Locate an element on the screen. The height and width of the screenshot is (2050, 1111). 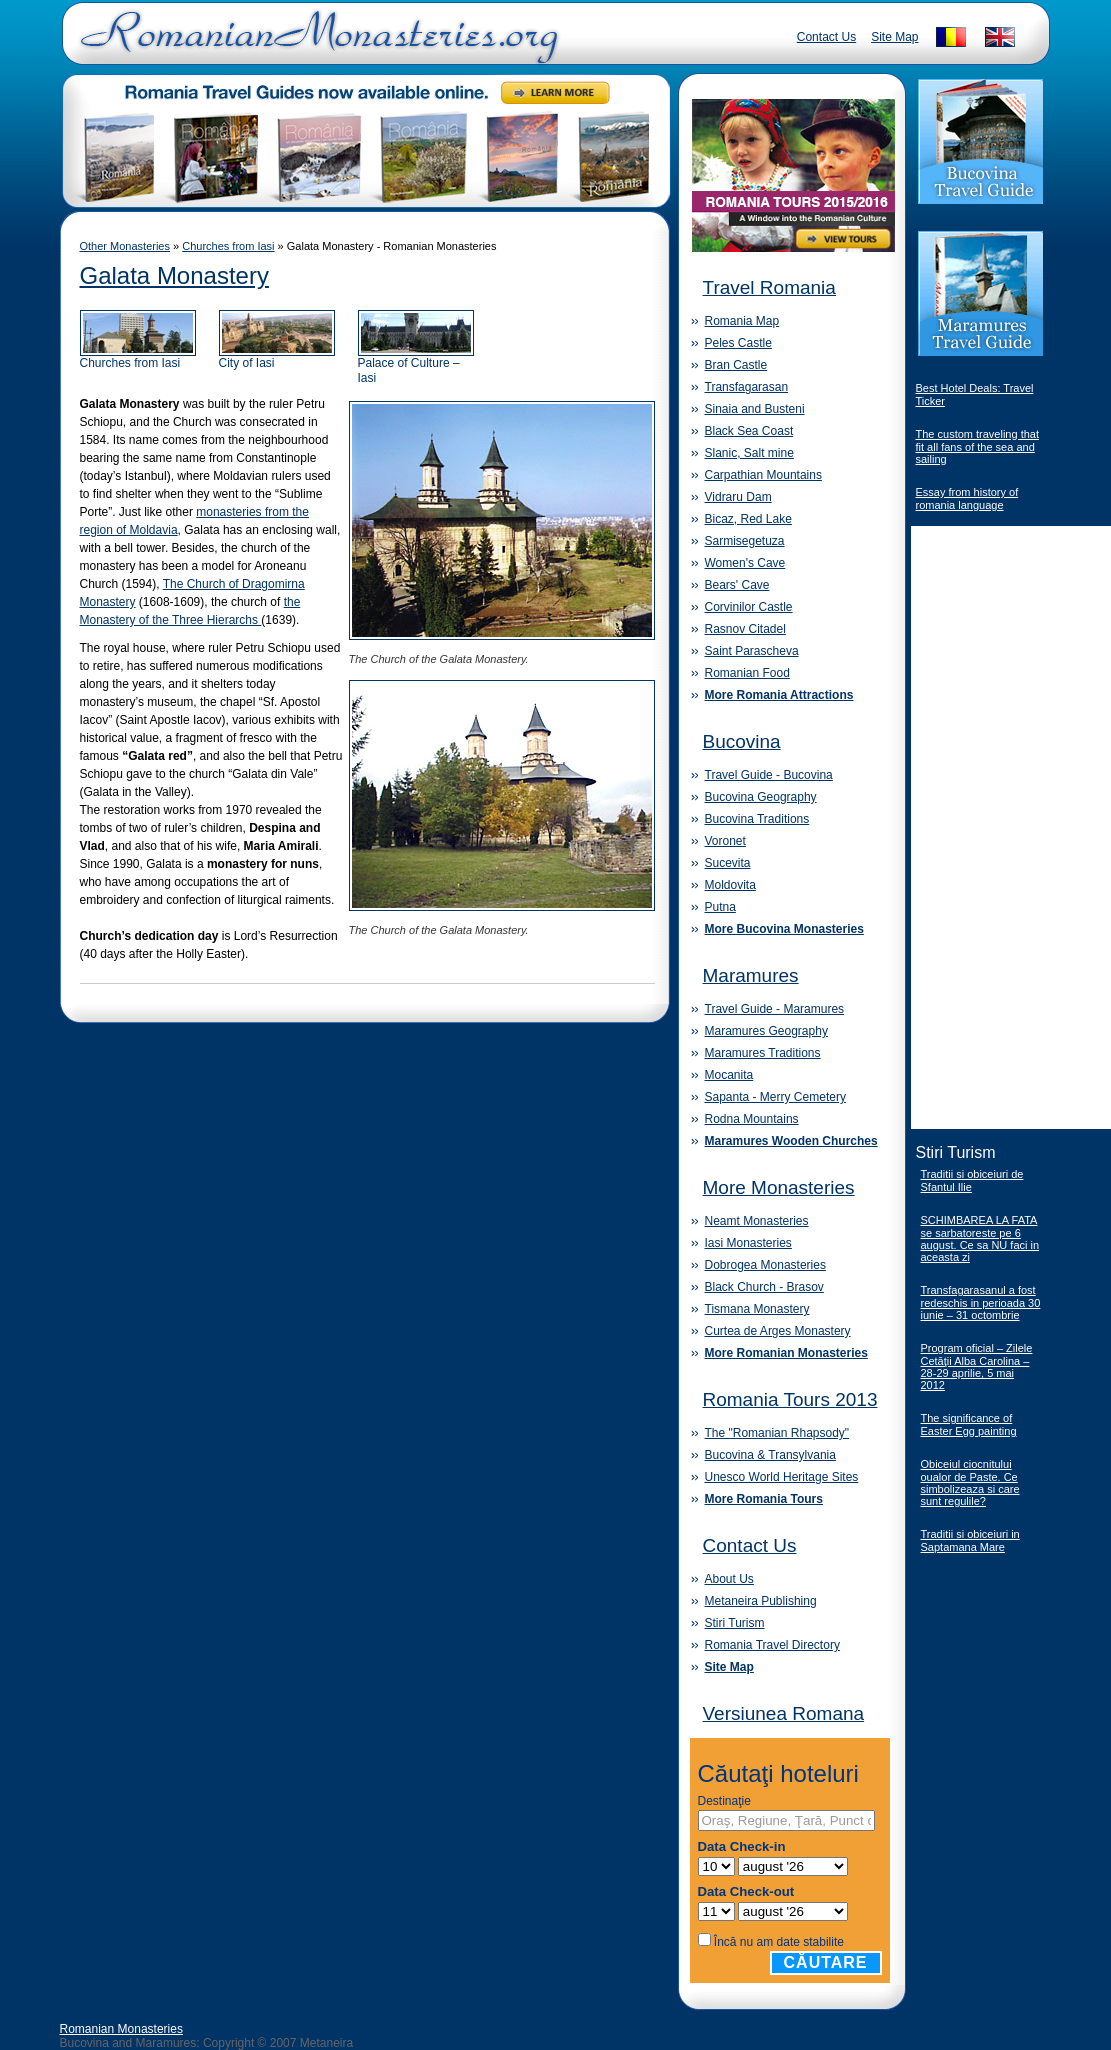
More Romania Attractions is located at coordinates (779, 695).